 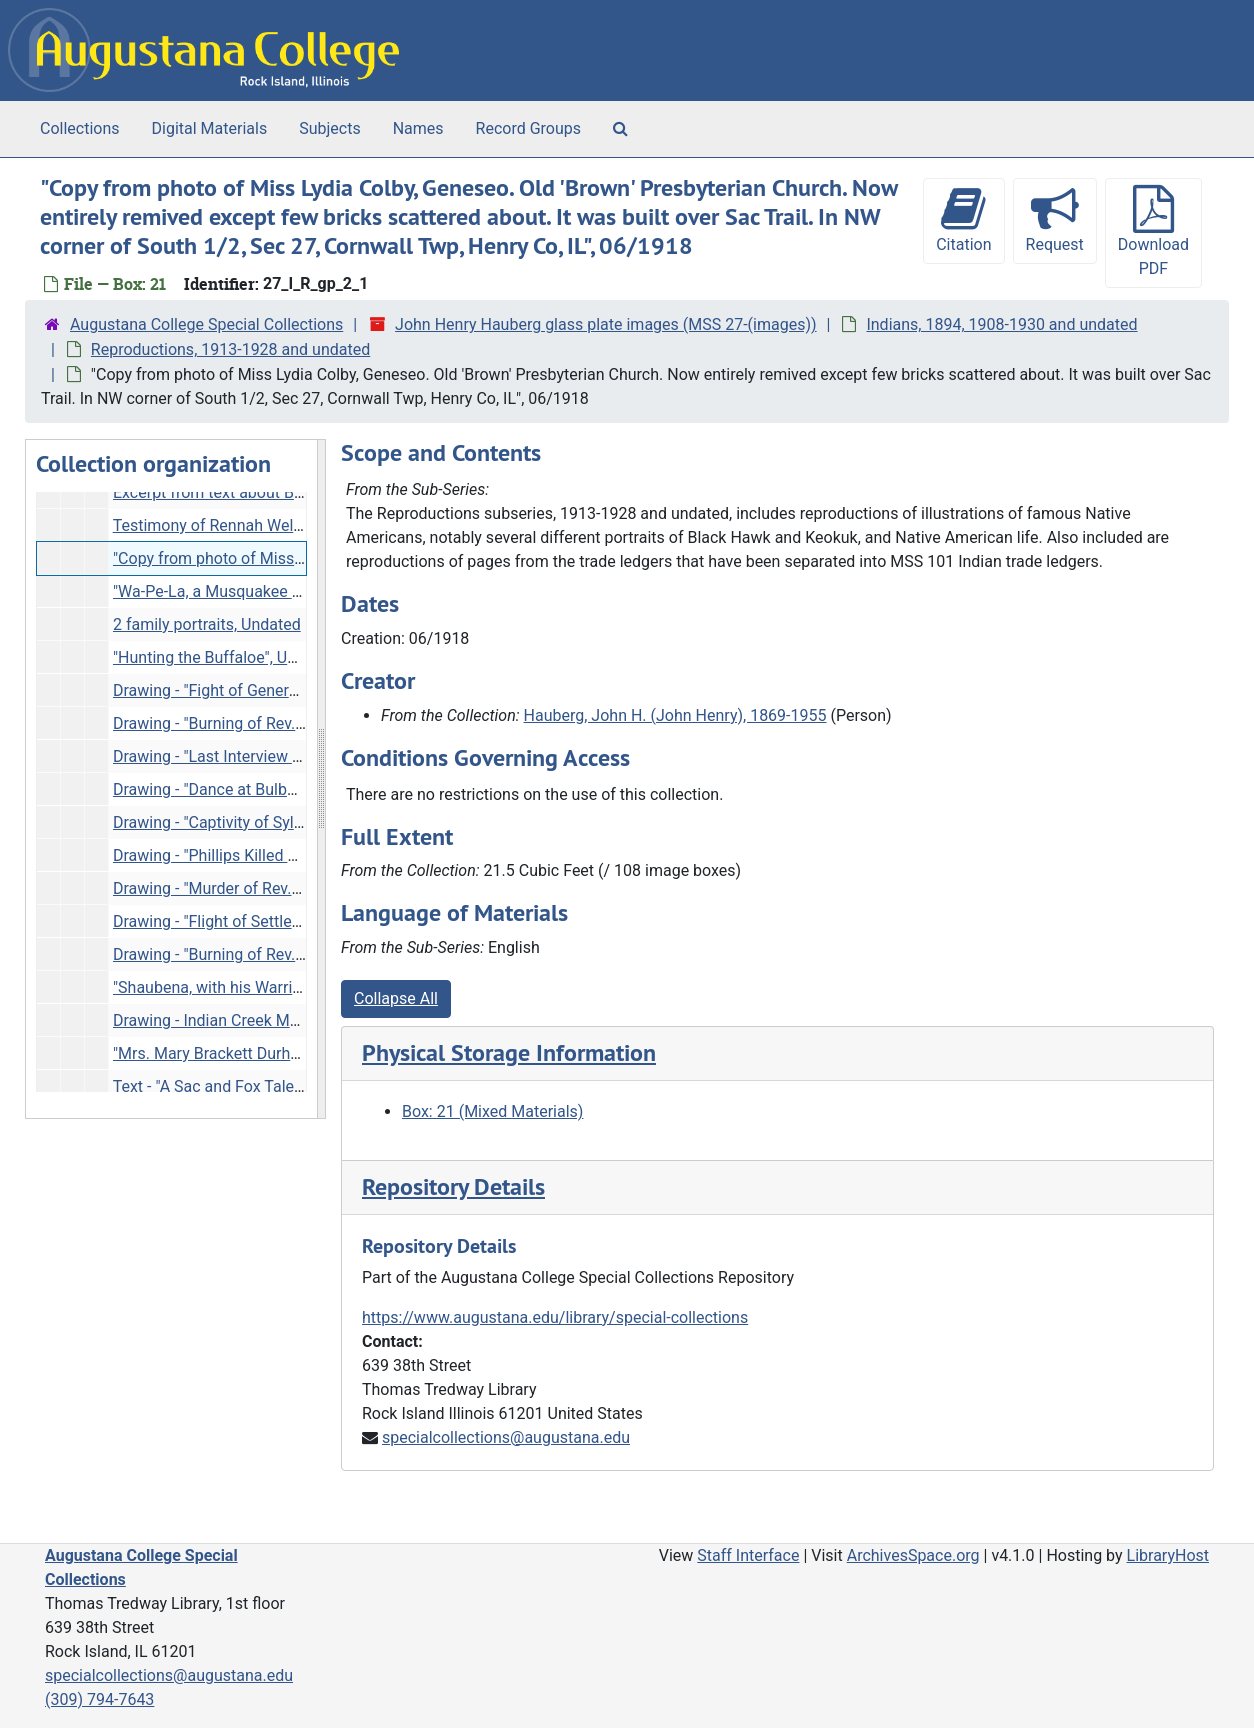 I want to click on John Henry Hauberg glass plate images (MSS 27-(images)), so click(x=605, y=324).